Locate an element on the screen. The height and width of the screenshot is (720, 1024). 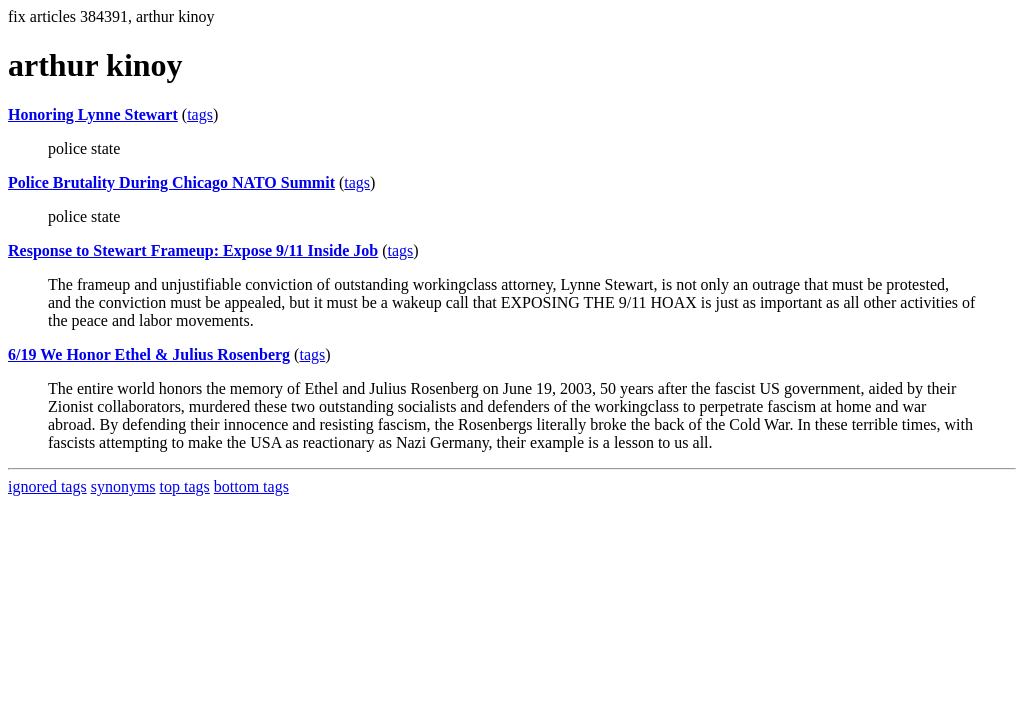
Honoring Lynne Stewart is located at coordinates (93, 114).